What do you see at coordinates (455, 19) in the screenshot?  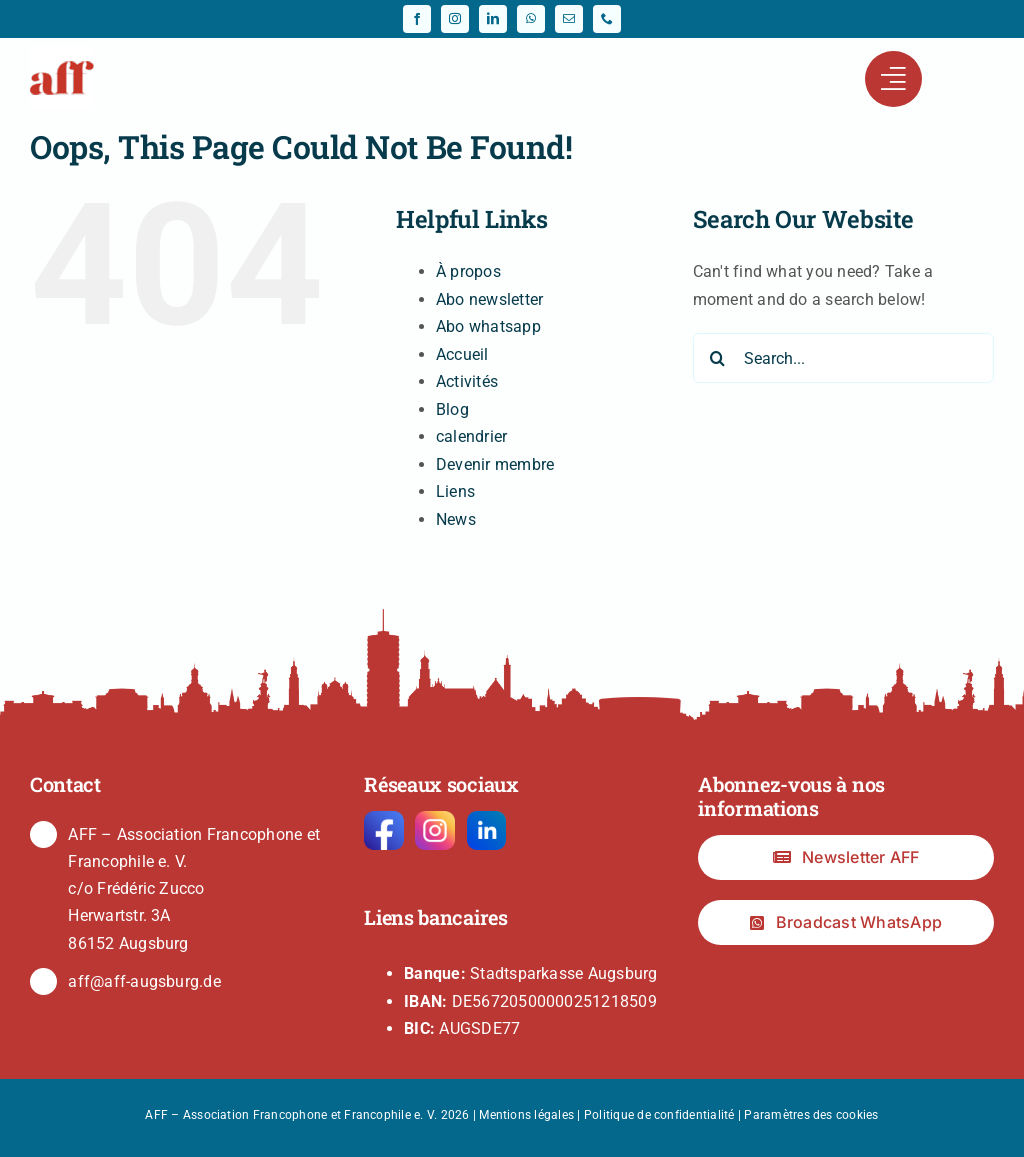 I see `[instagram]` at bounding box center [455, 19].